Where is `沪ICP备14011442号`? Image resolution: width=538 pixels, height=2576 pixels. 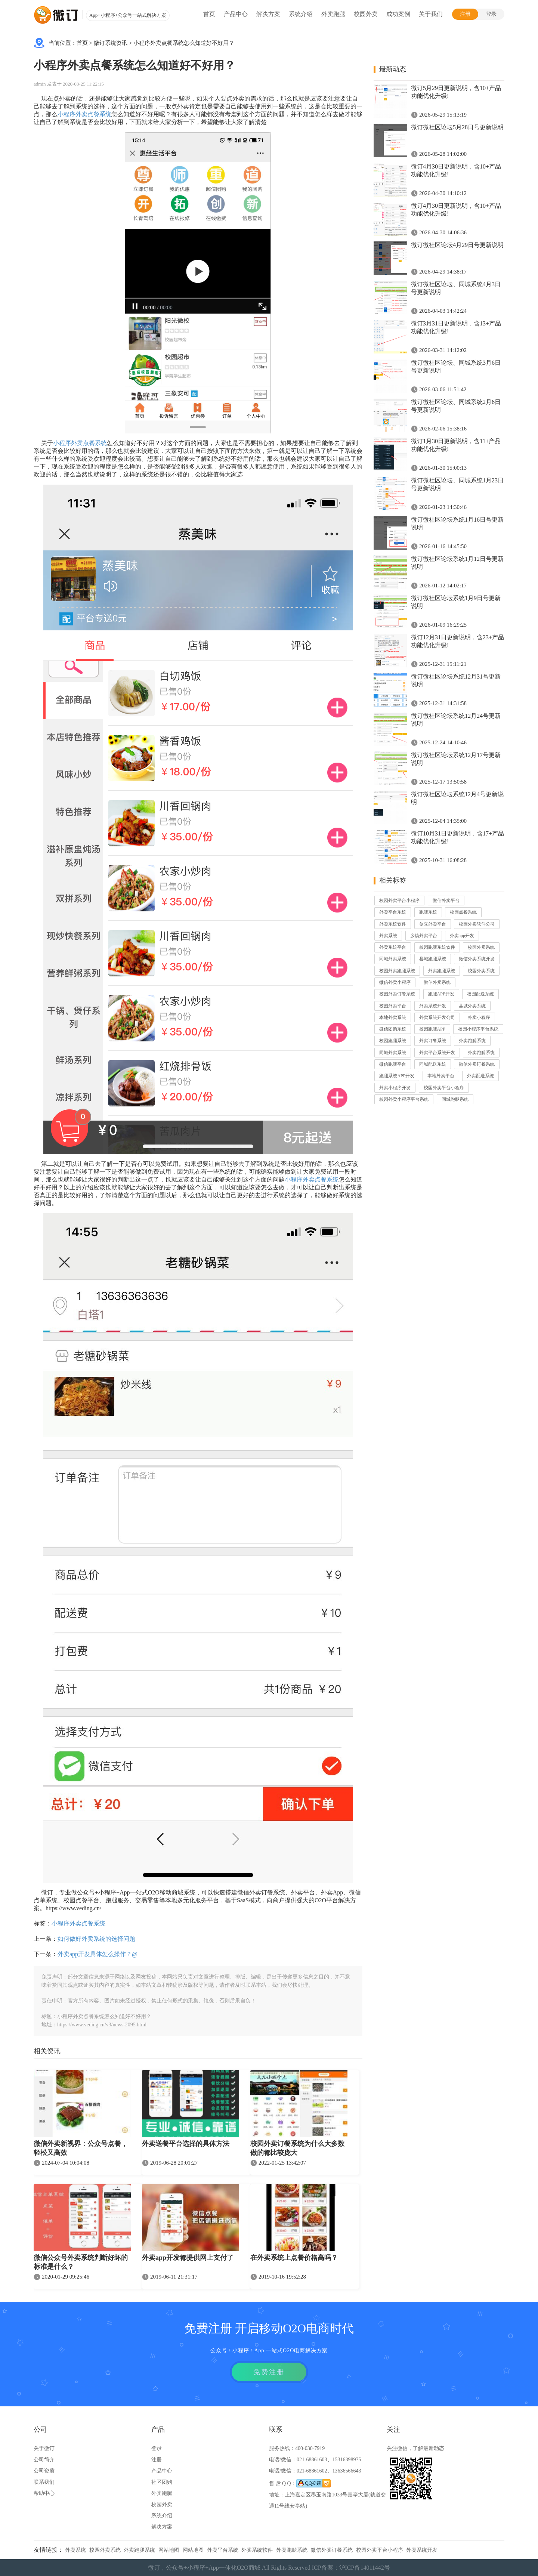 沪ICP备14011442号 is located at coordinates (364, 2567).